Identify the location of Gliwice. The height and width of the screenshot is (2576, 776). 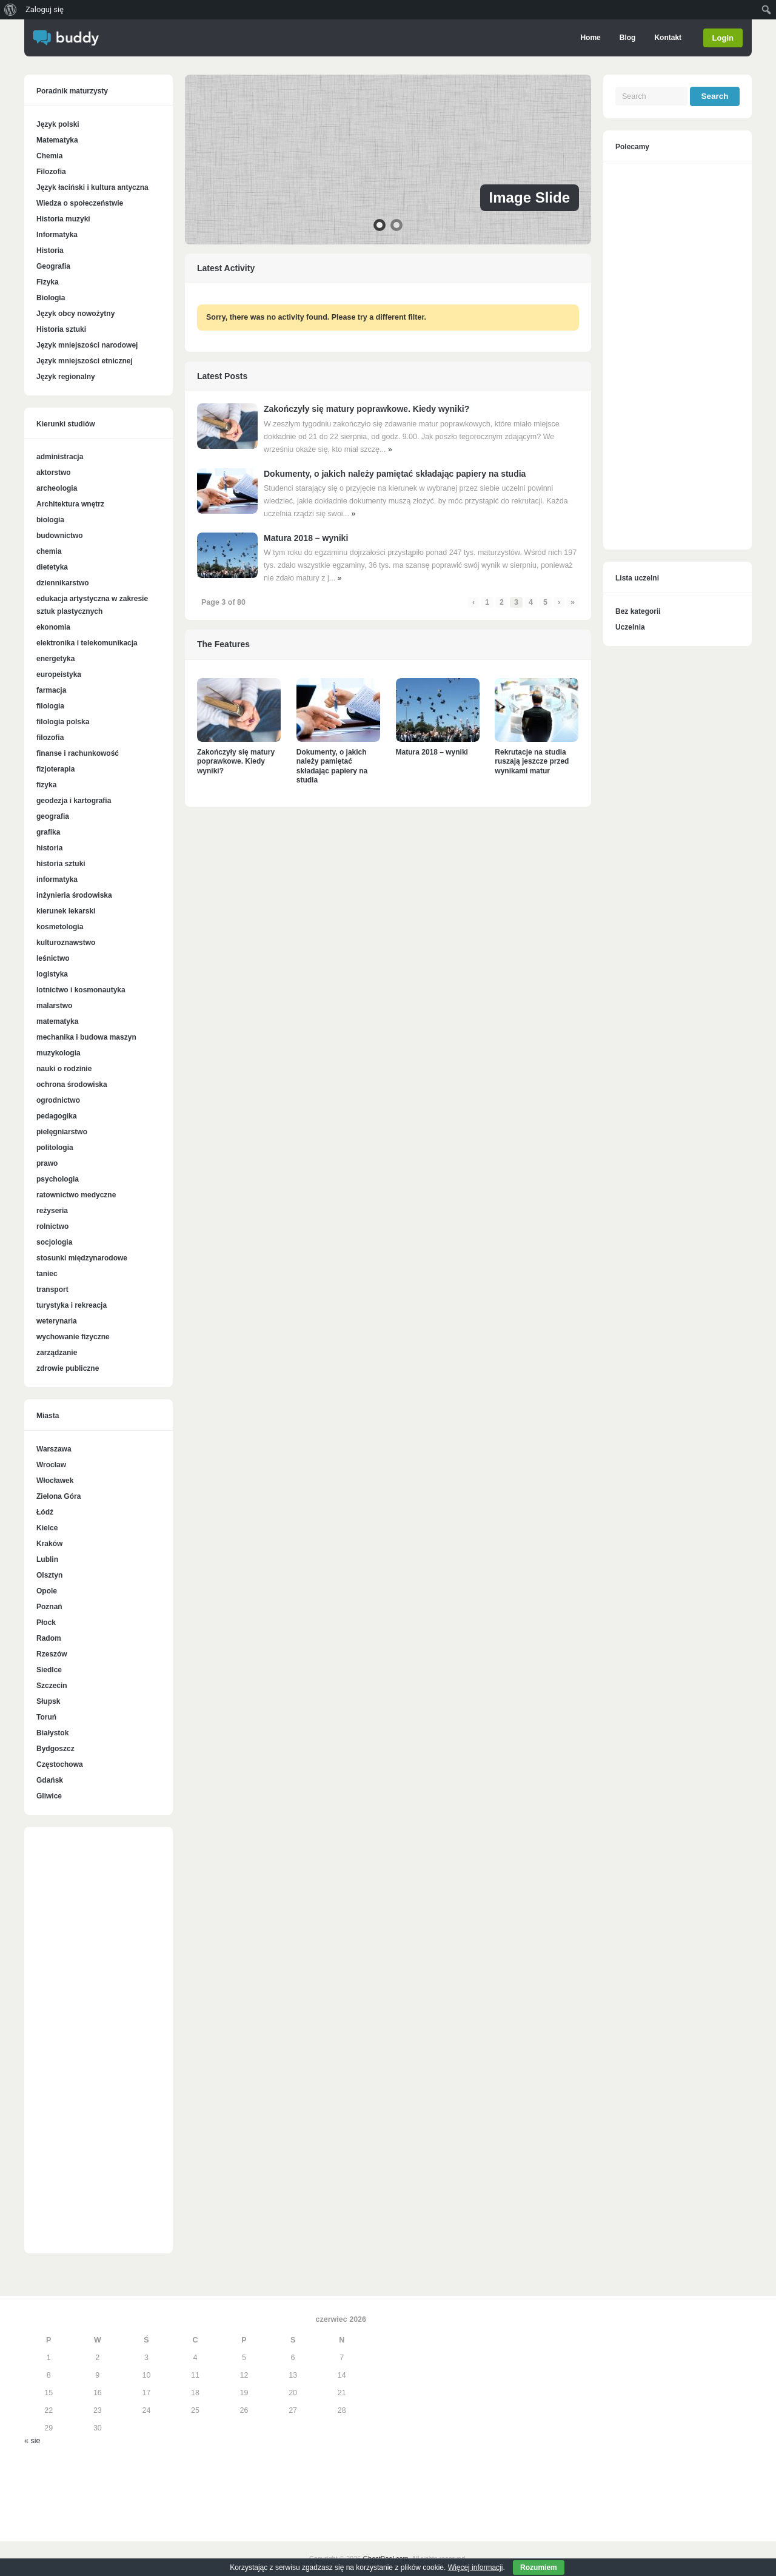
(49, 1796).